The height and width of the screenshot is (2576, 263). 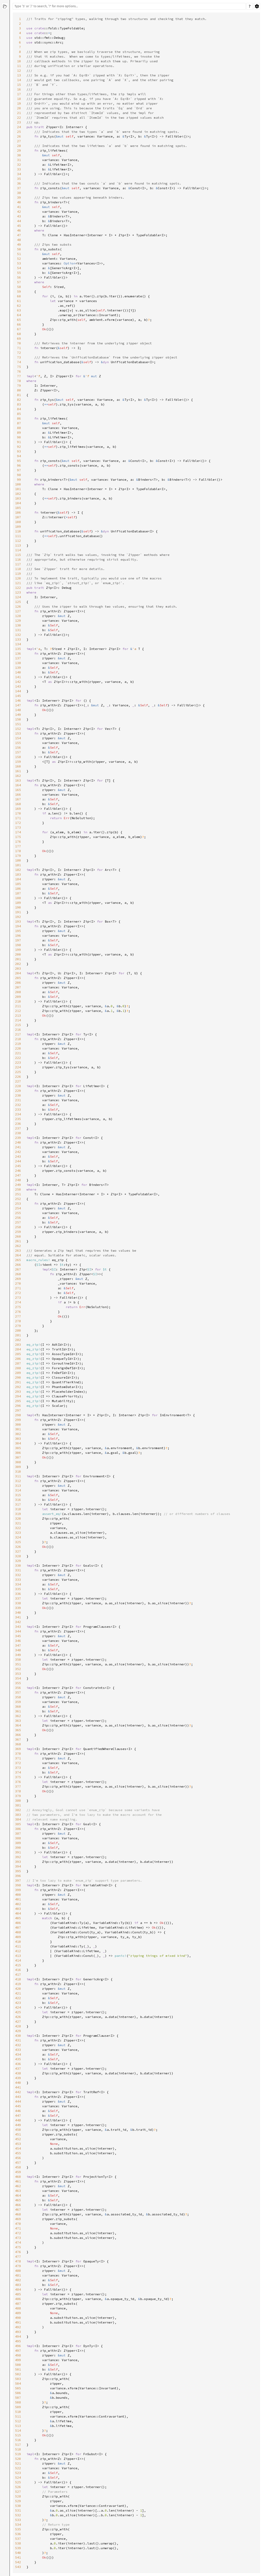 What do you see at coordinates (18, 1942) in the screenshot?
I see `410` at bounding box center [18, 1942].